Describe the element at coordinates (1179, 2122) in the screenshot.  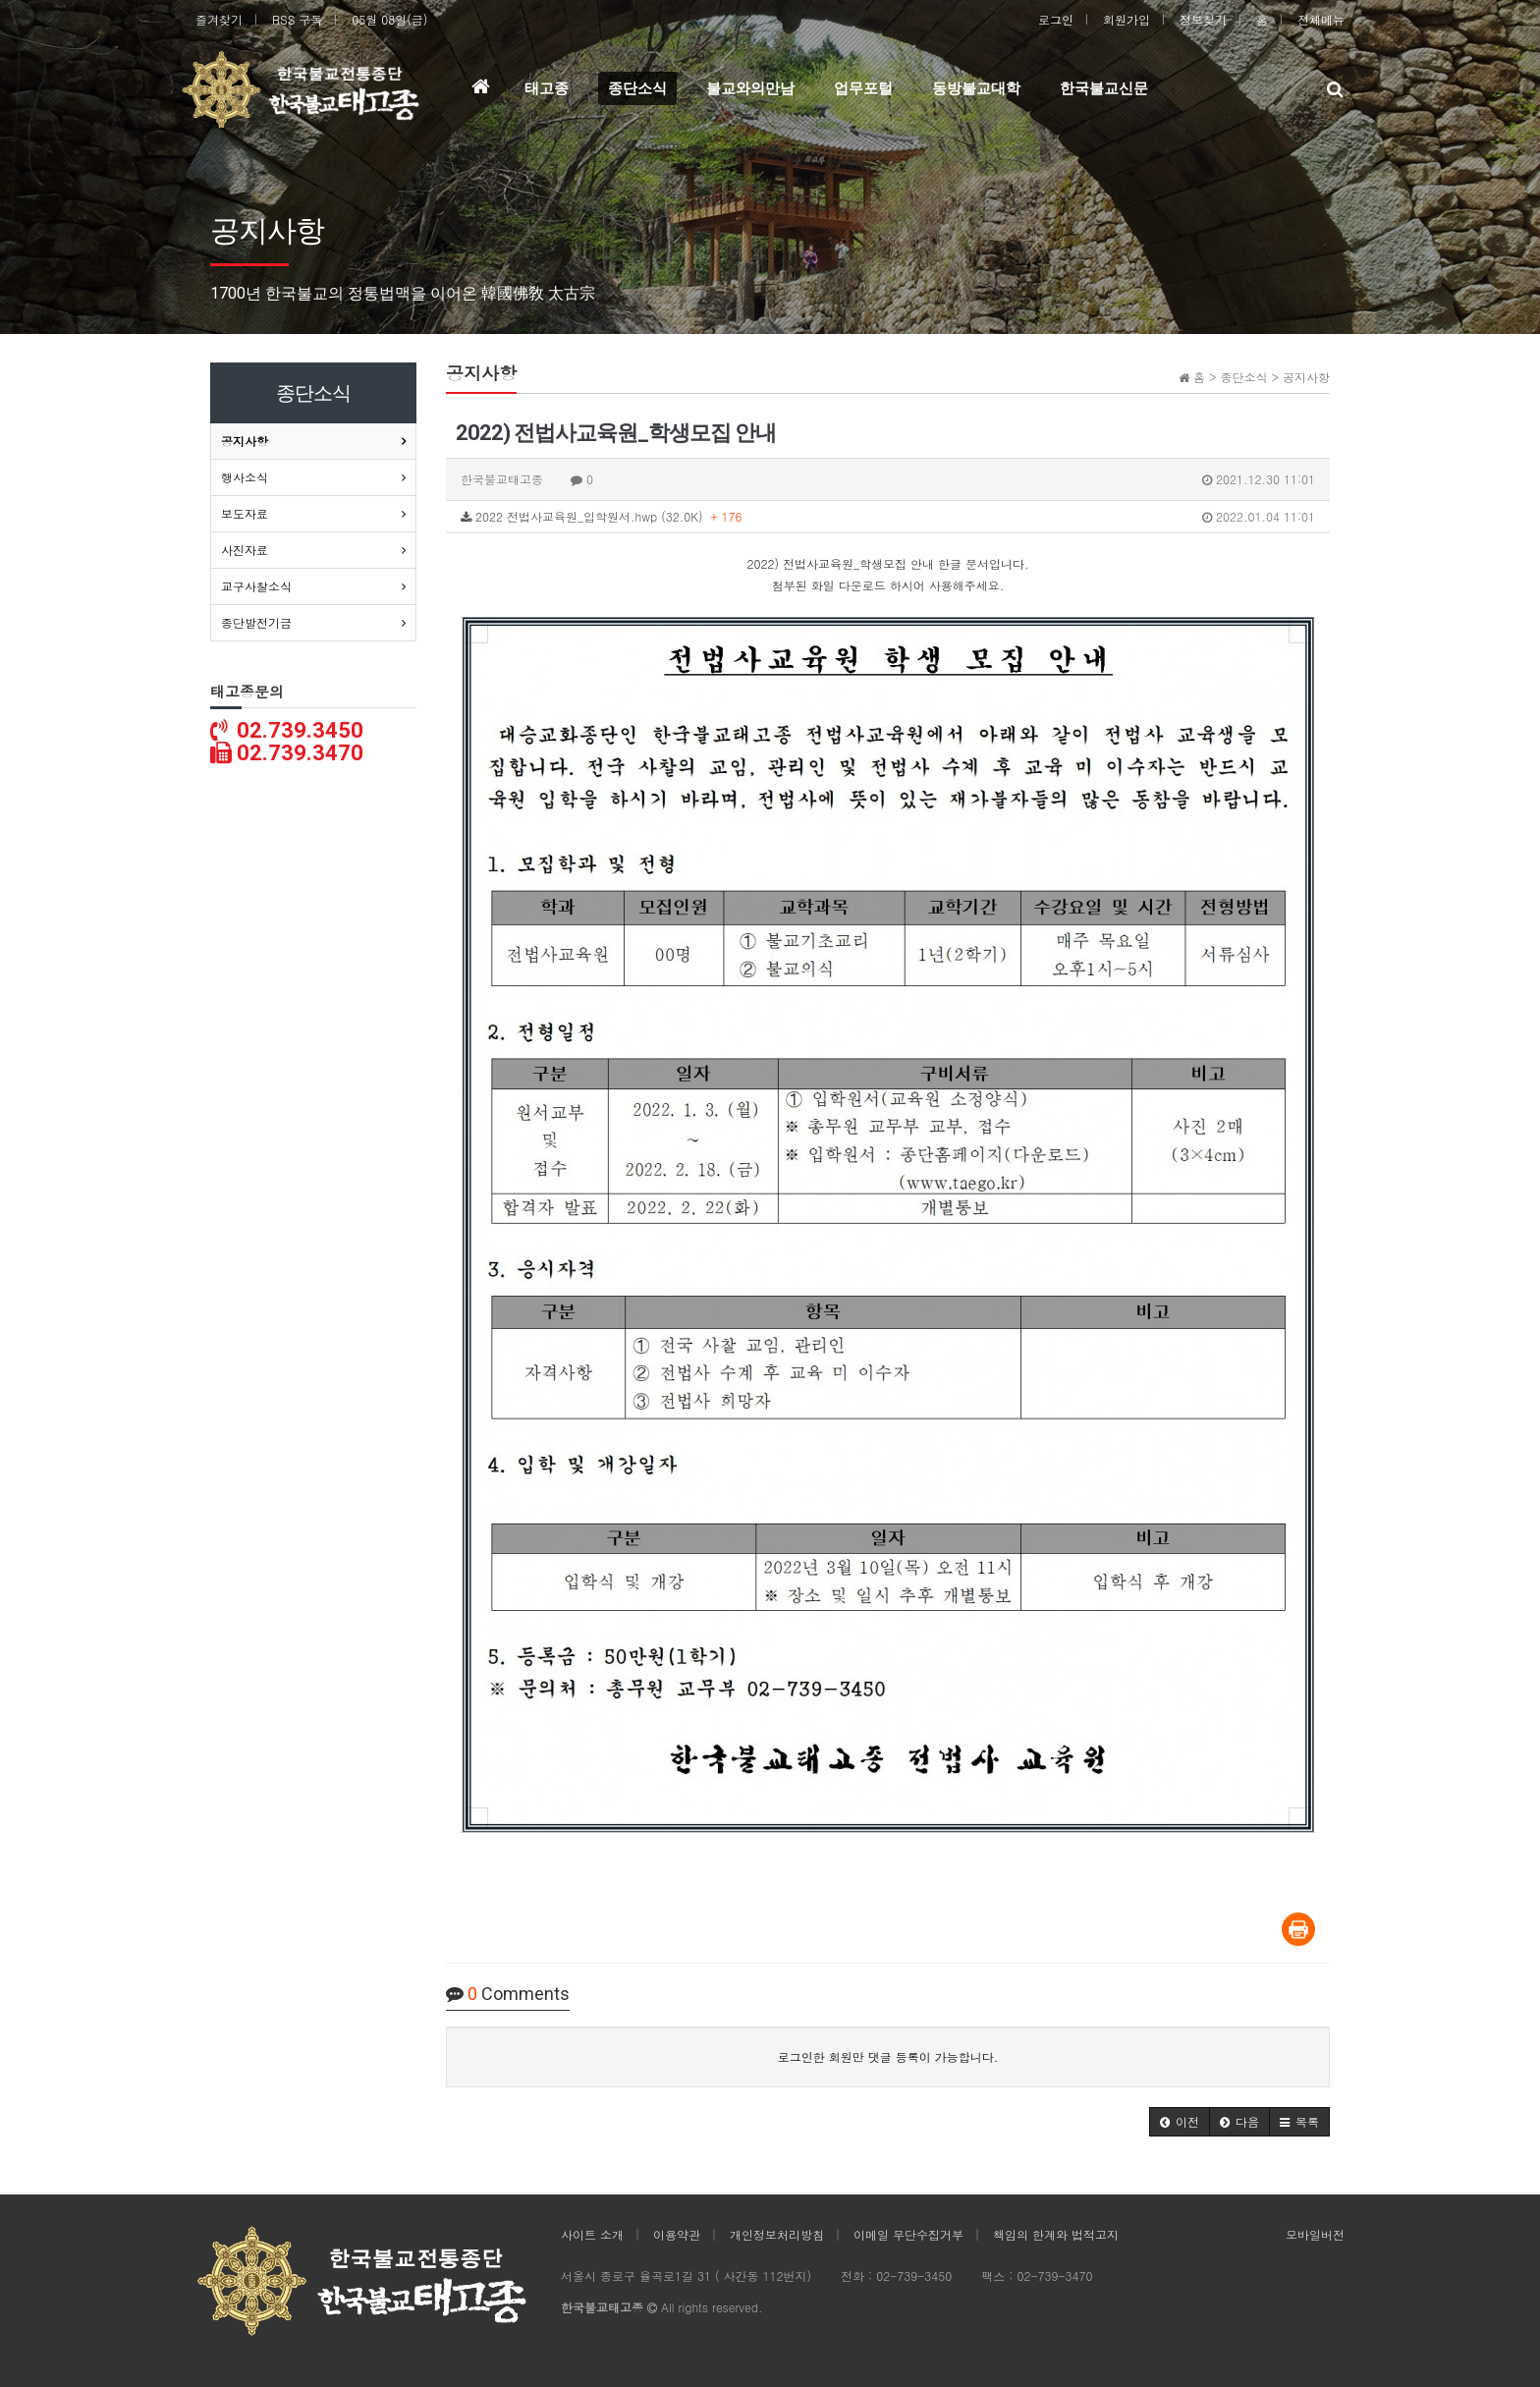
I see `[button]` at that location.